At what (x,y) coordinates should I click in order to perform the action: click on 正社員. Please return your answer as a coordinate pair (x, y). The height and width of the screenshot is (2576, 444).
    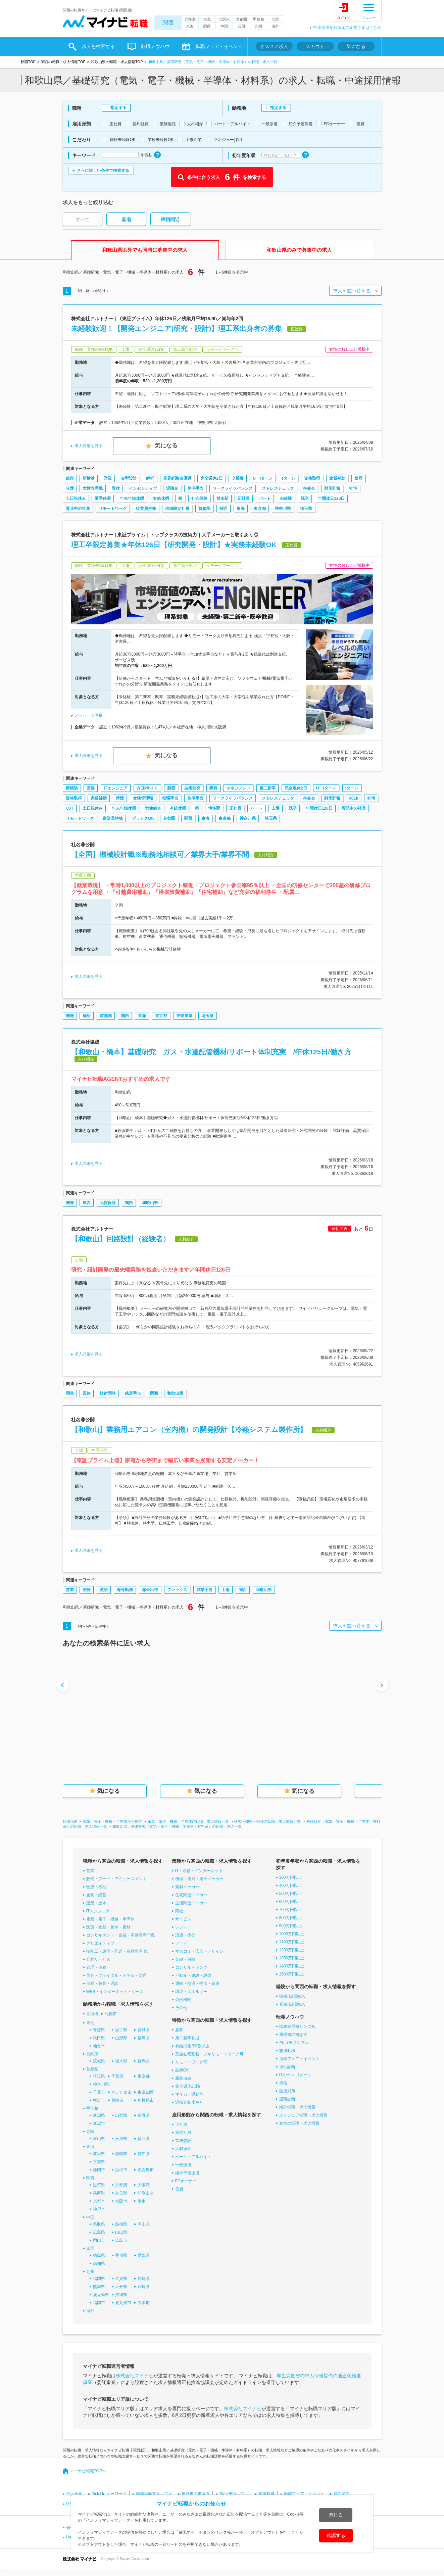
    Looking at the image, I should click on (244, 498).